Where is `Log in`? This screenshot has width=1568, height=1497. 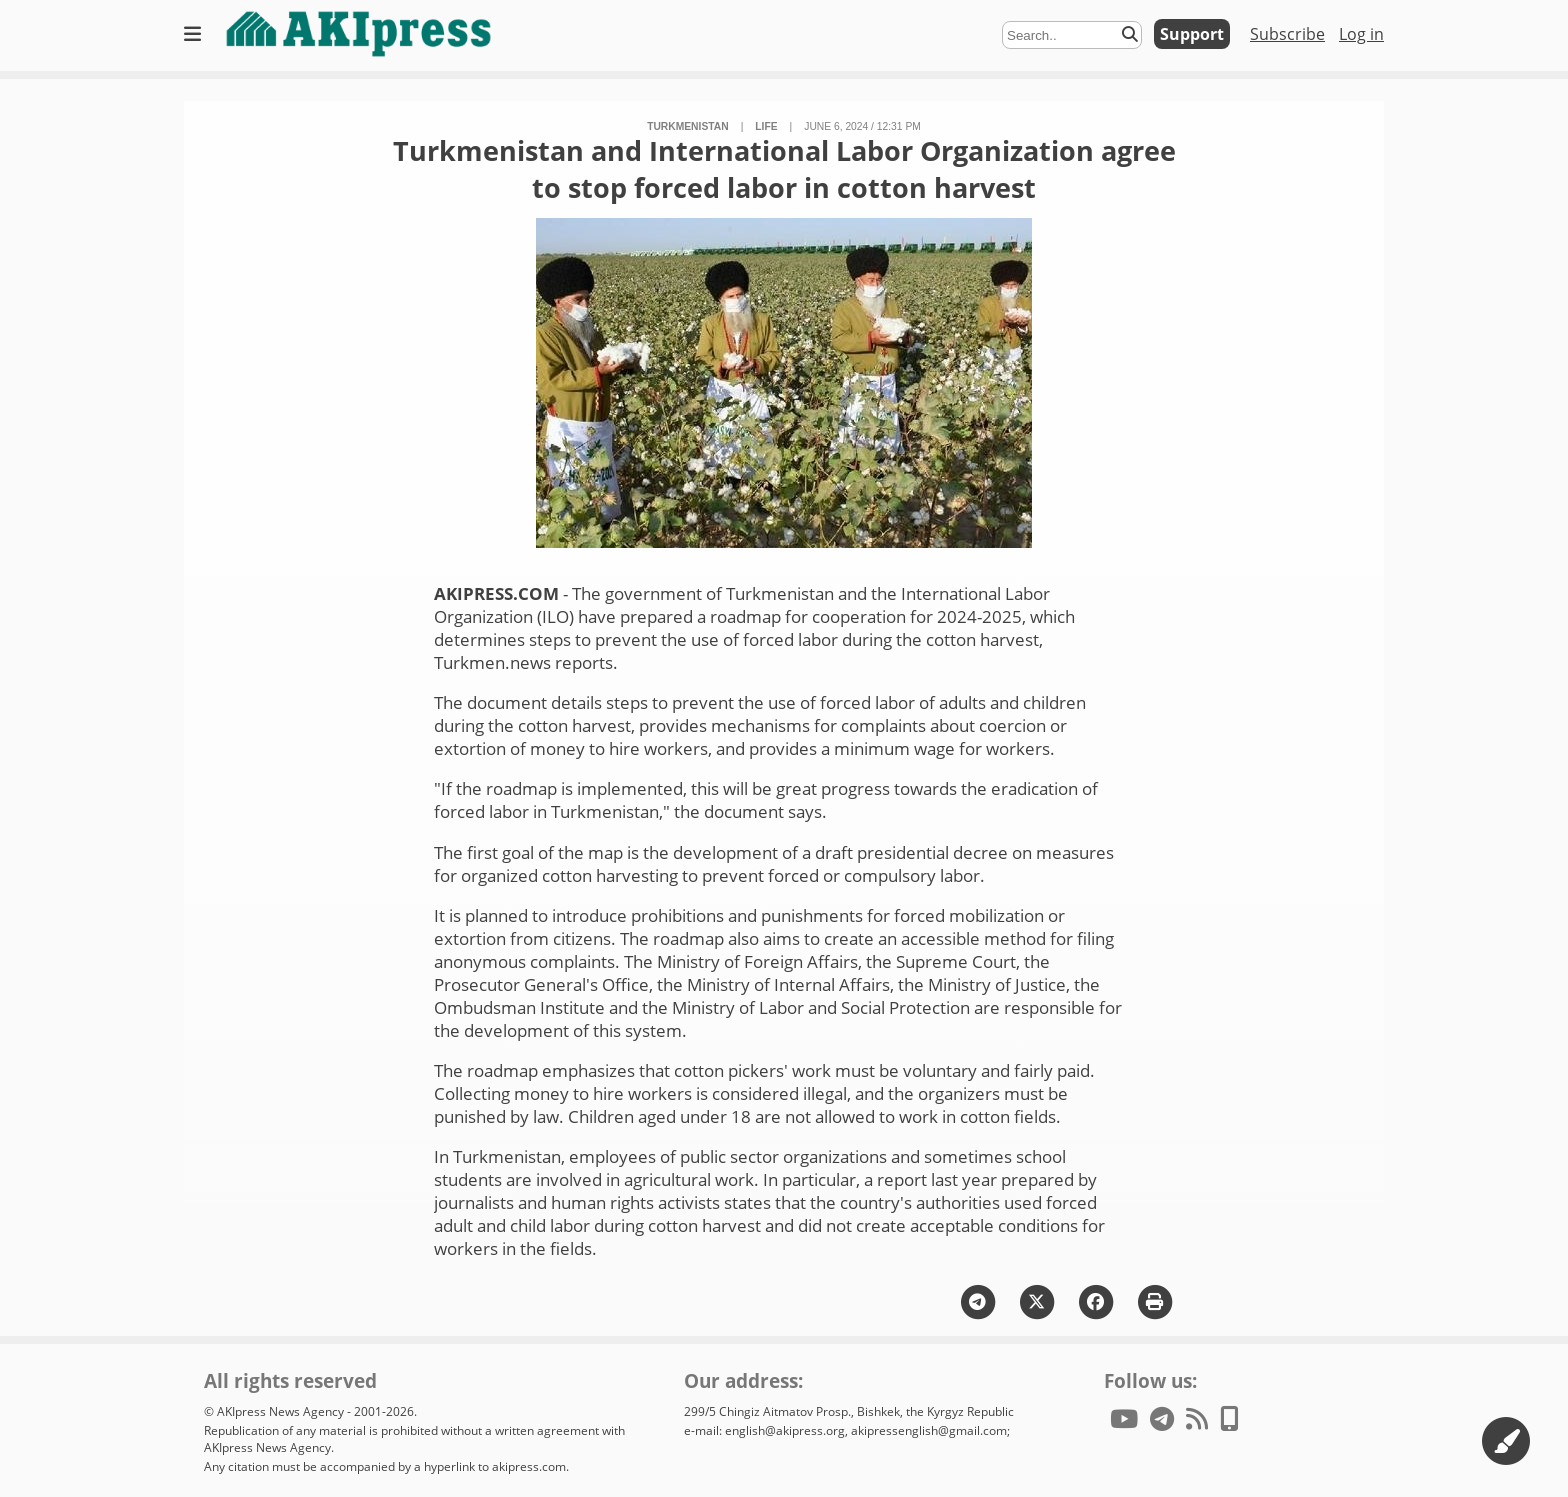 Log in is located at coordinates (1361, 34).